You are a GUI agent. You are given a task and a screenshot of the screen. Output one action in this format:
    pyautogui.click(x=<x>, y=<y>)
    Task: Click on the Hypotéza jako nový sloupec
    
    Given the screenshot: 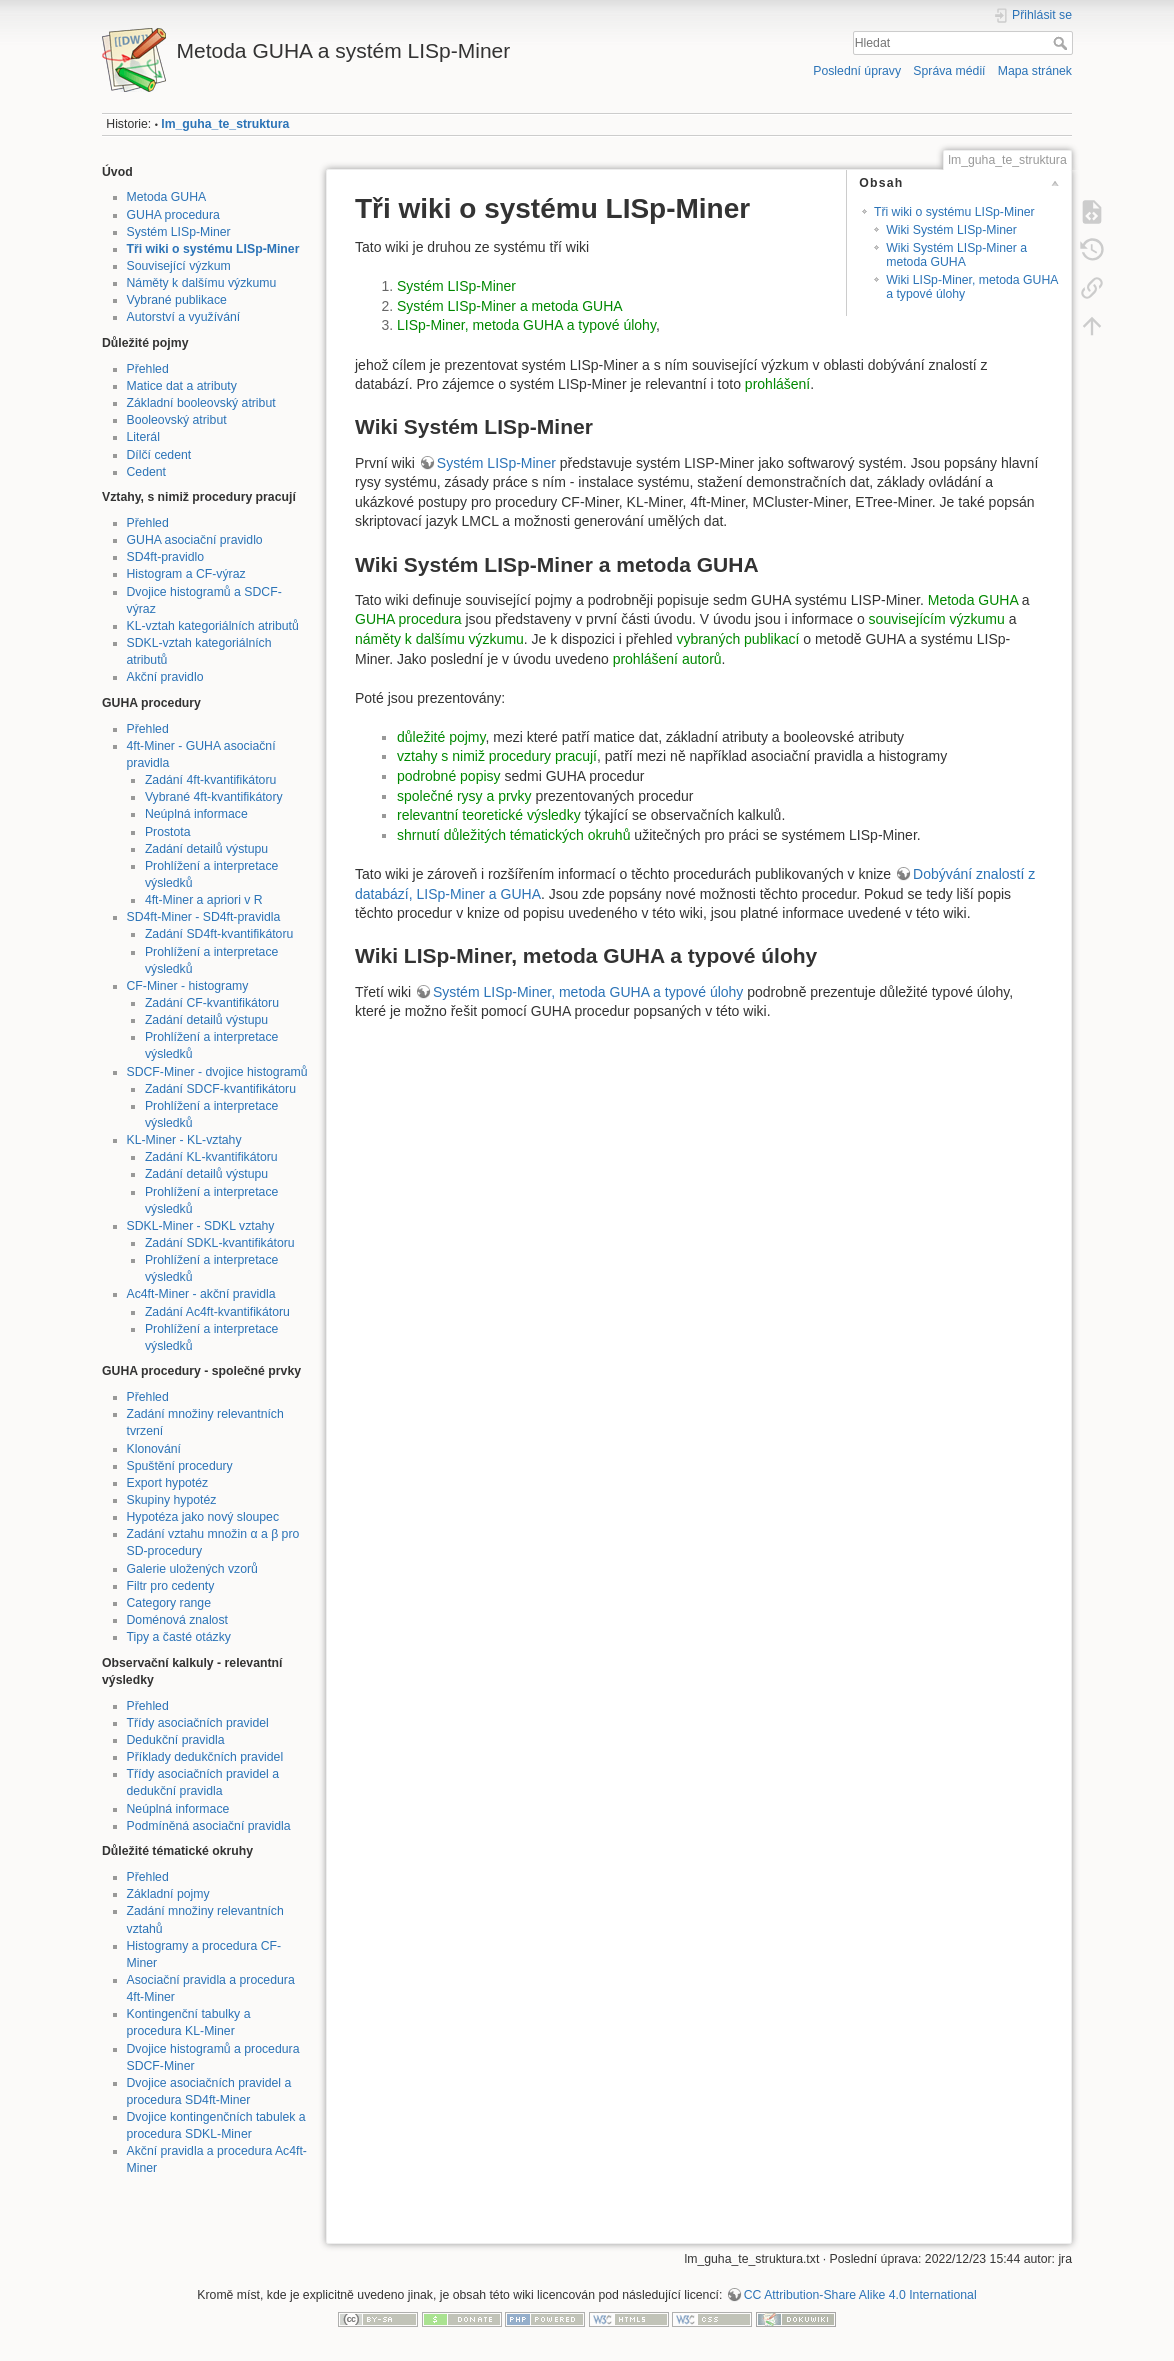 What is the action you would take?
    pyautogui.click(x=203, y=1517)
    